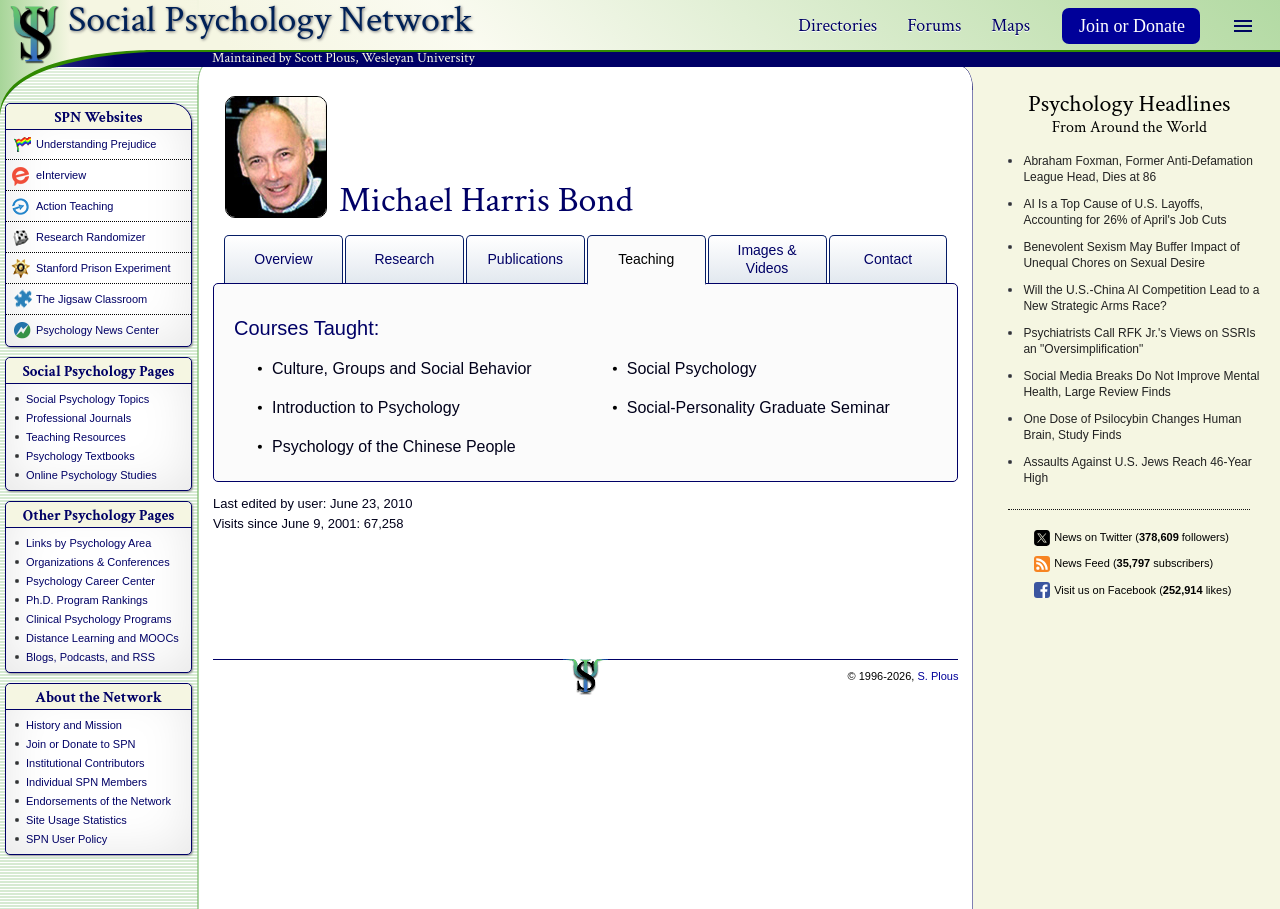 The image size is (1280, 909). I want to click on Ph.D. Program Rankings, so click(87, 600).